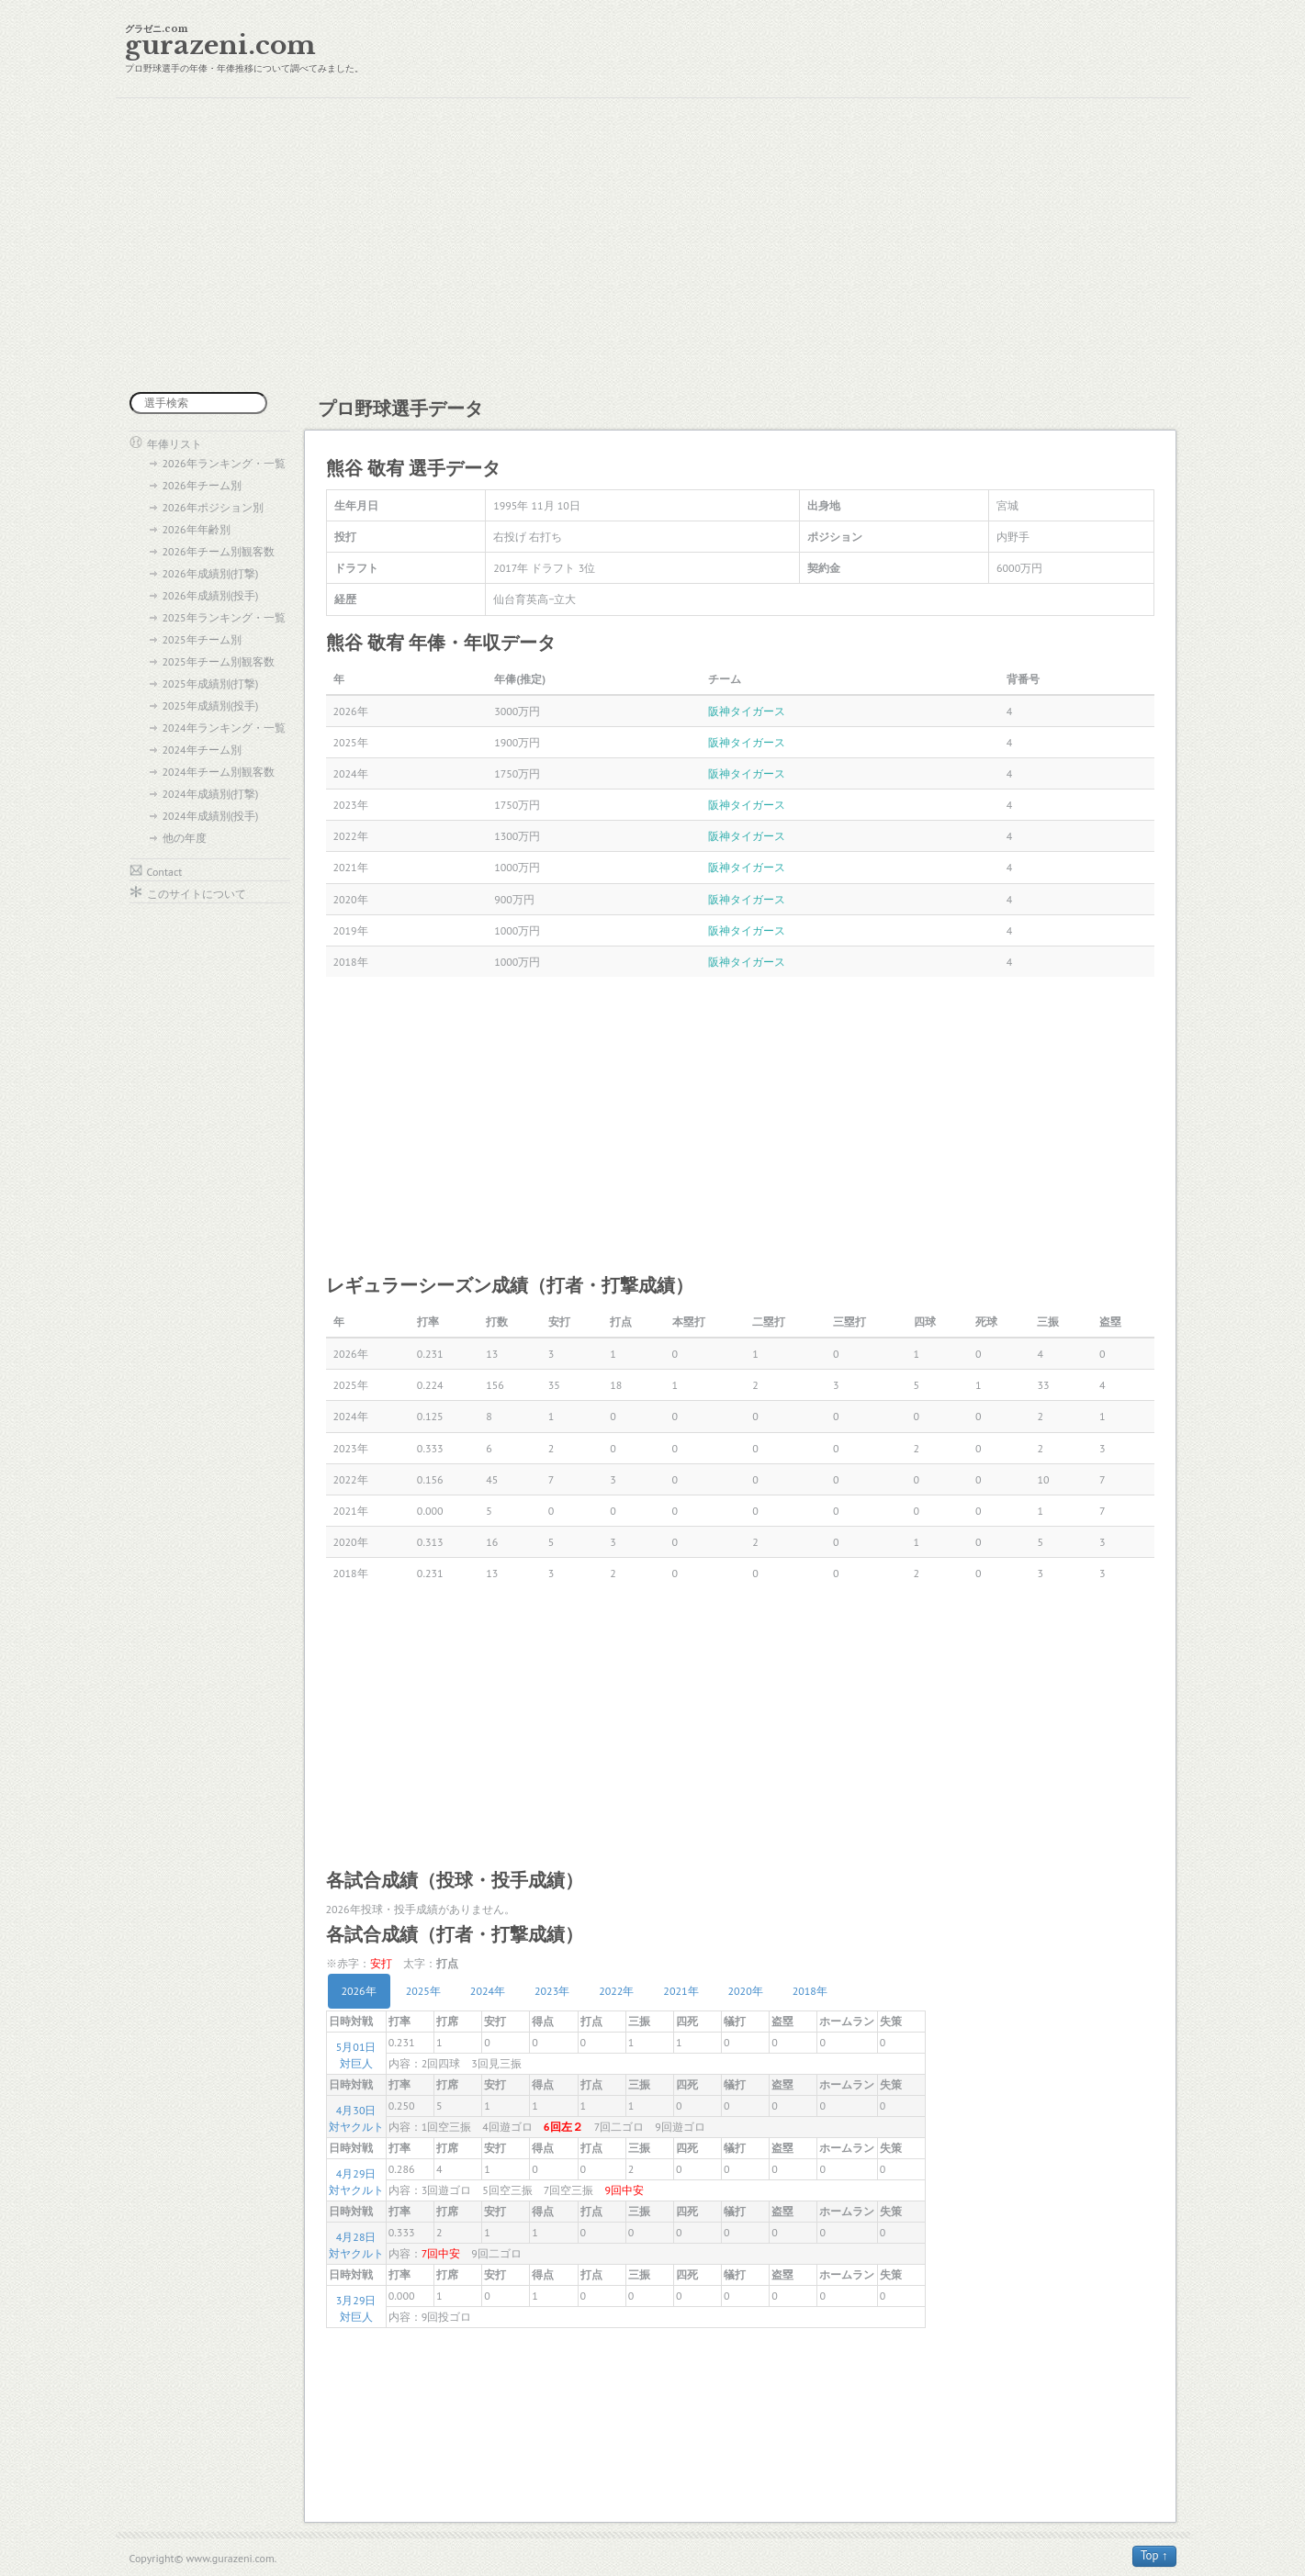 The width and height of the screenshot is (1305, 2576). I want to click on 2026年チーム別観客数, so click(219, 551).